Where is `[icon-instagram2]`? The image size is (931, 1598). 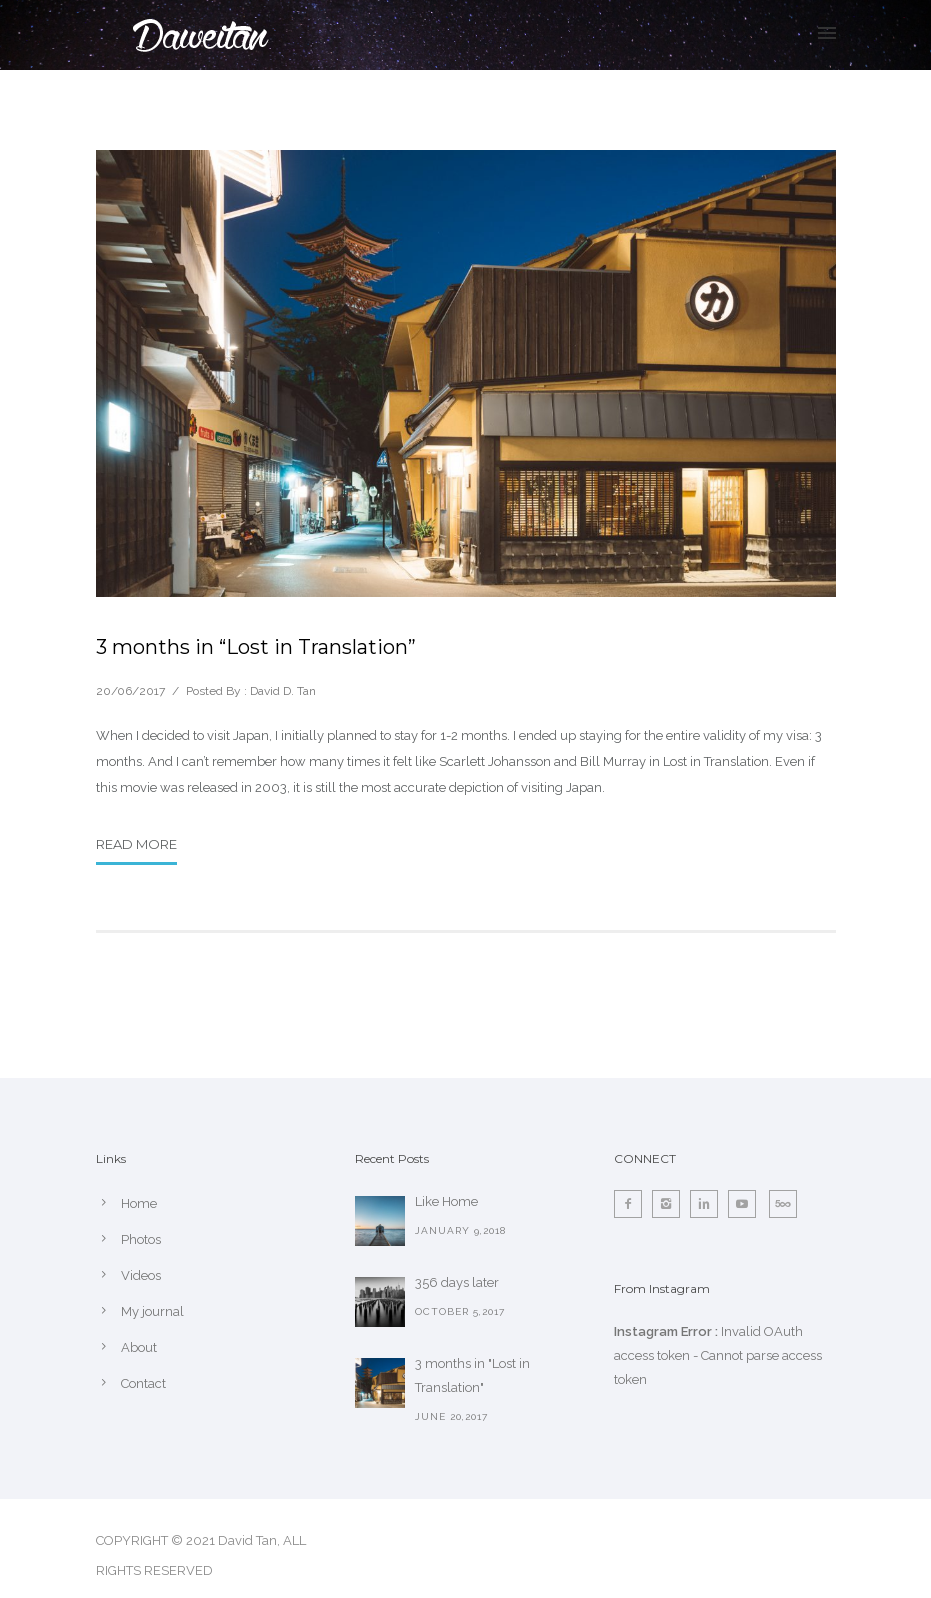
[icon-instagram2] is located at coordinates (671, 1204).